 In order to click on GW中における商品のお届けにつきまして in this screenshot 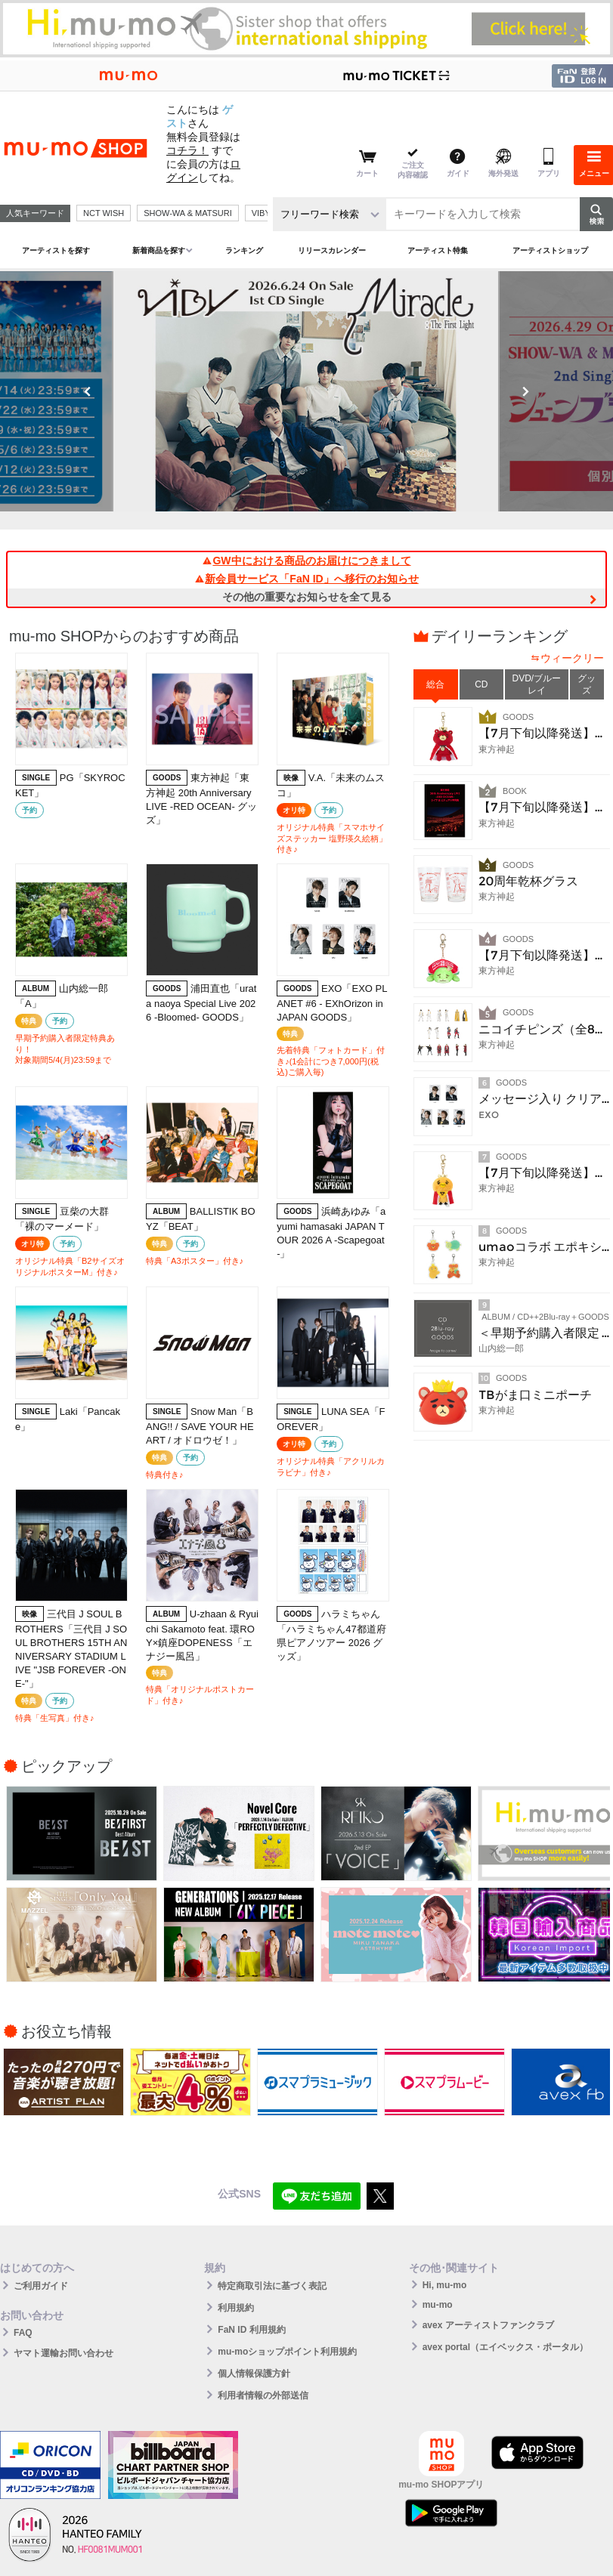, I will do `click(306, 560)`.